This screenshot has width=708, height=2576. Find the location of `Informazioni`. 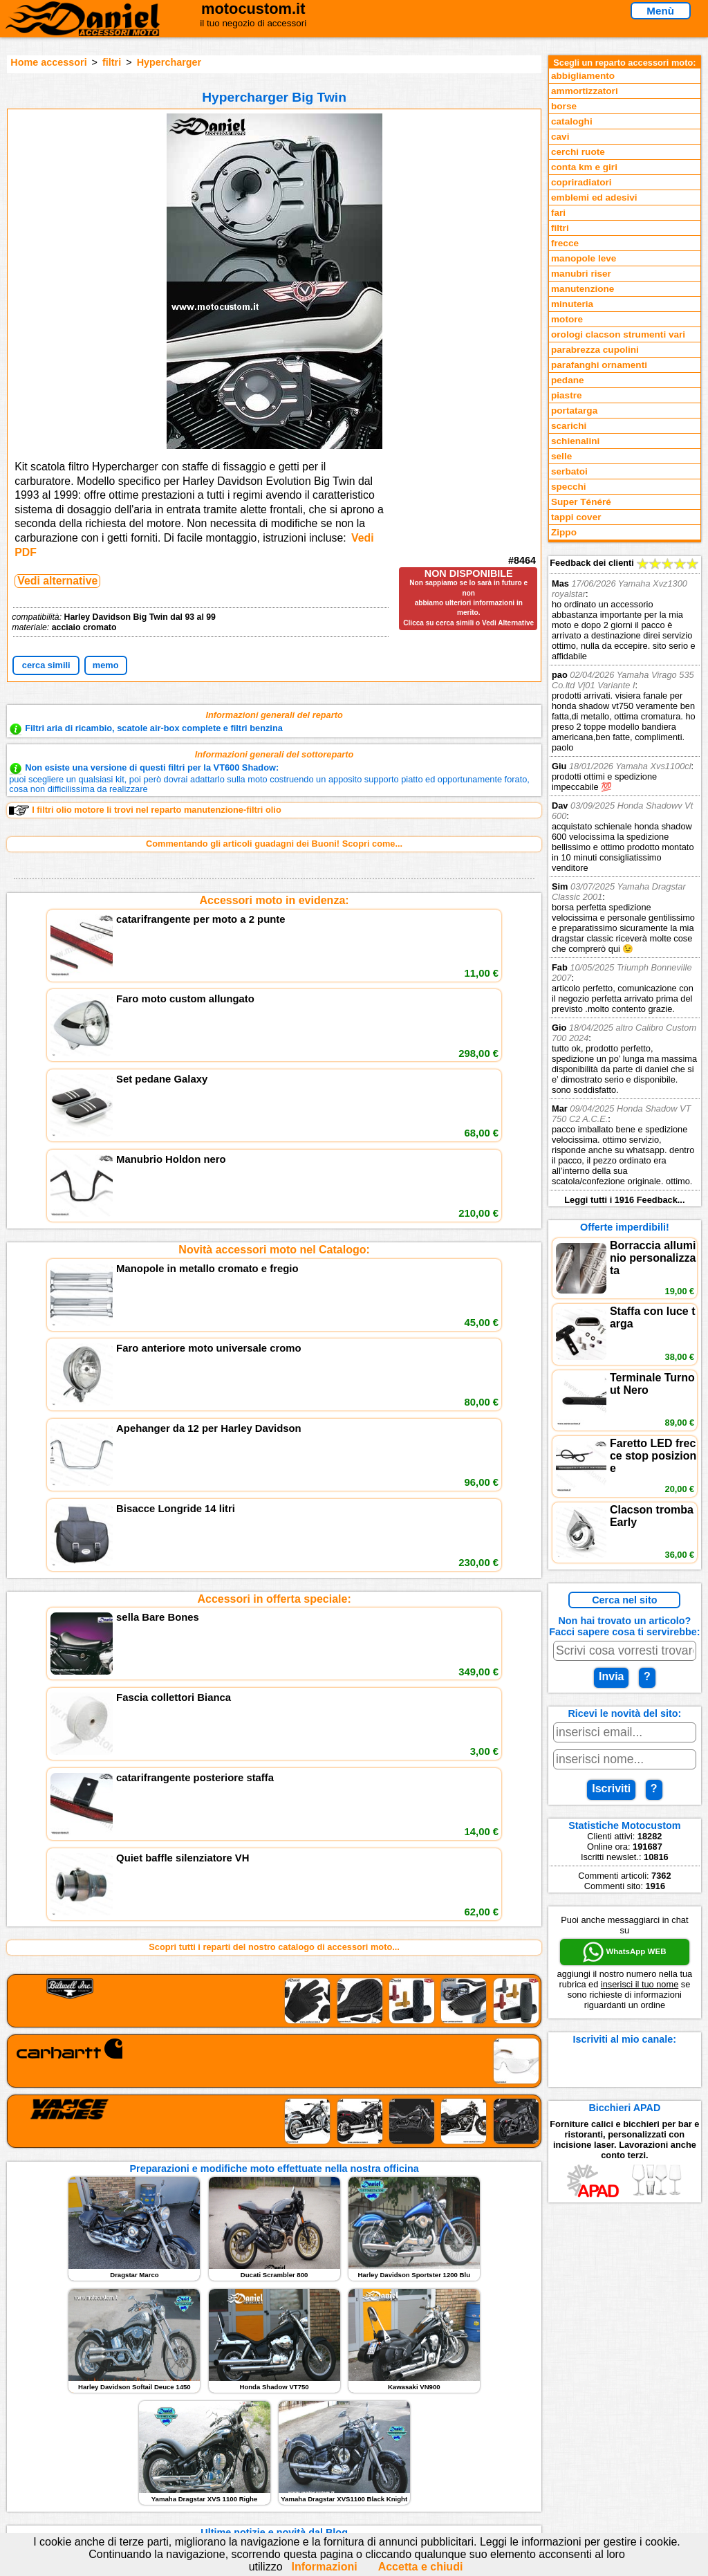

Informazioni is located at coordinates (324, 2567).